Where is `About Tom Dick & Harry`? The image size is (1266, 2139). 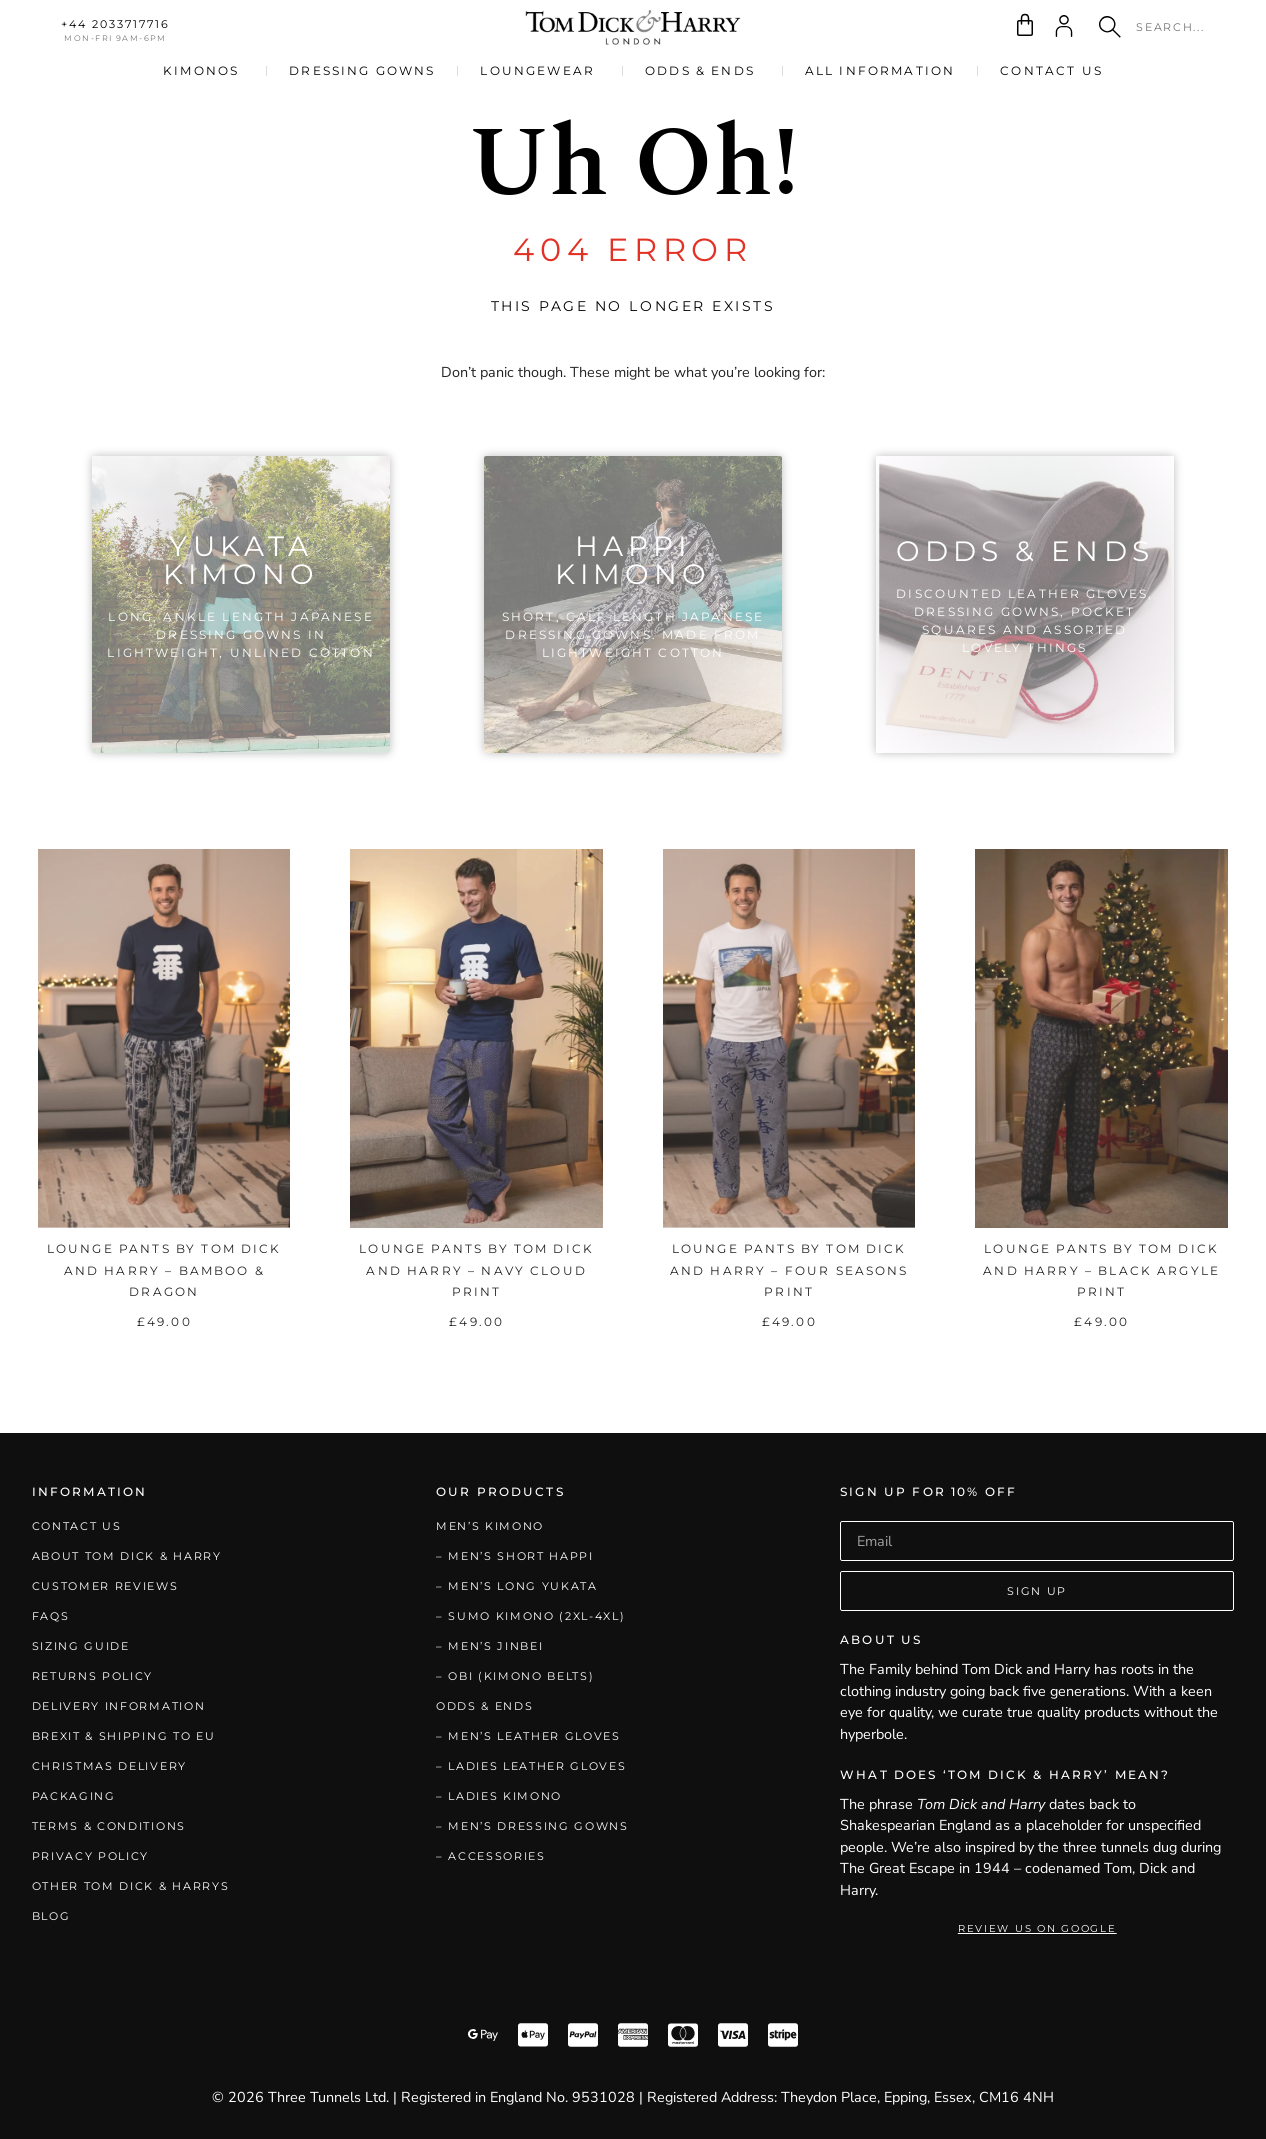
About Tom Dick & Harry is located at coordinates (127, 1556).